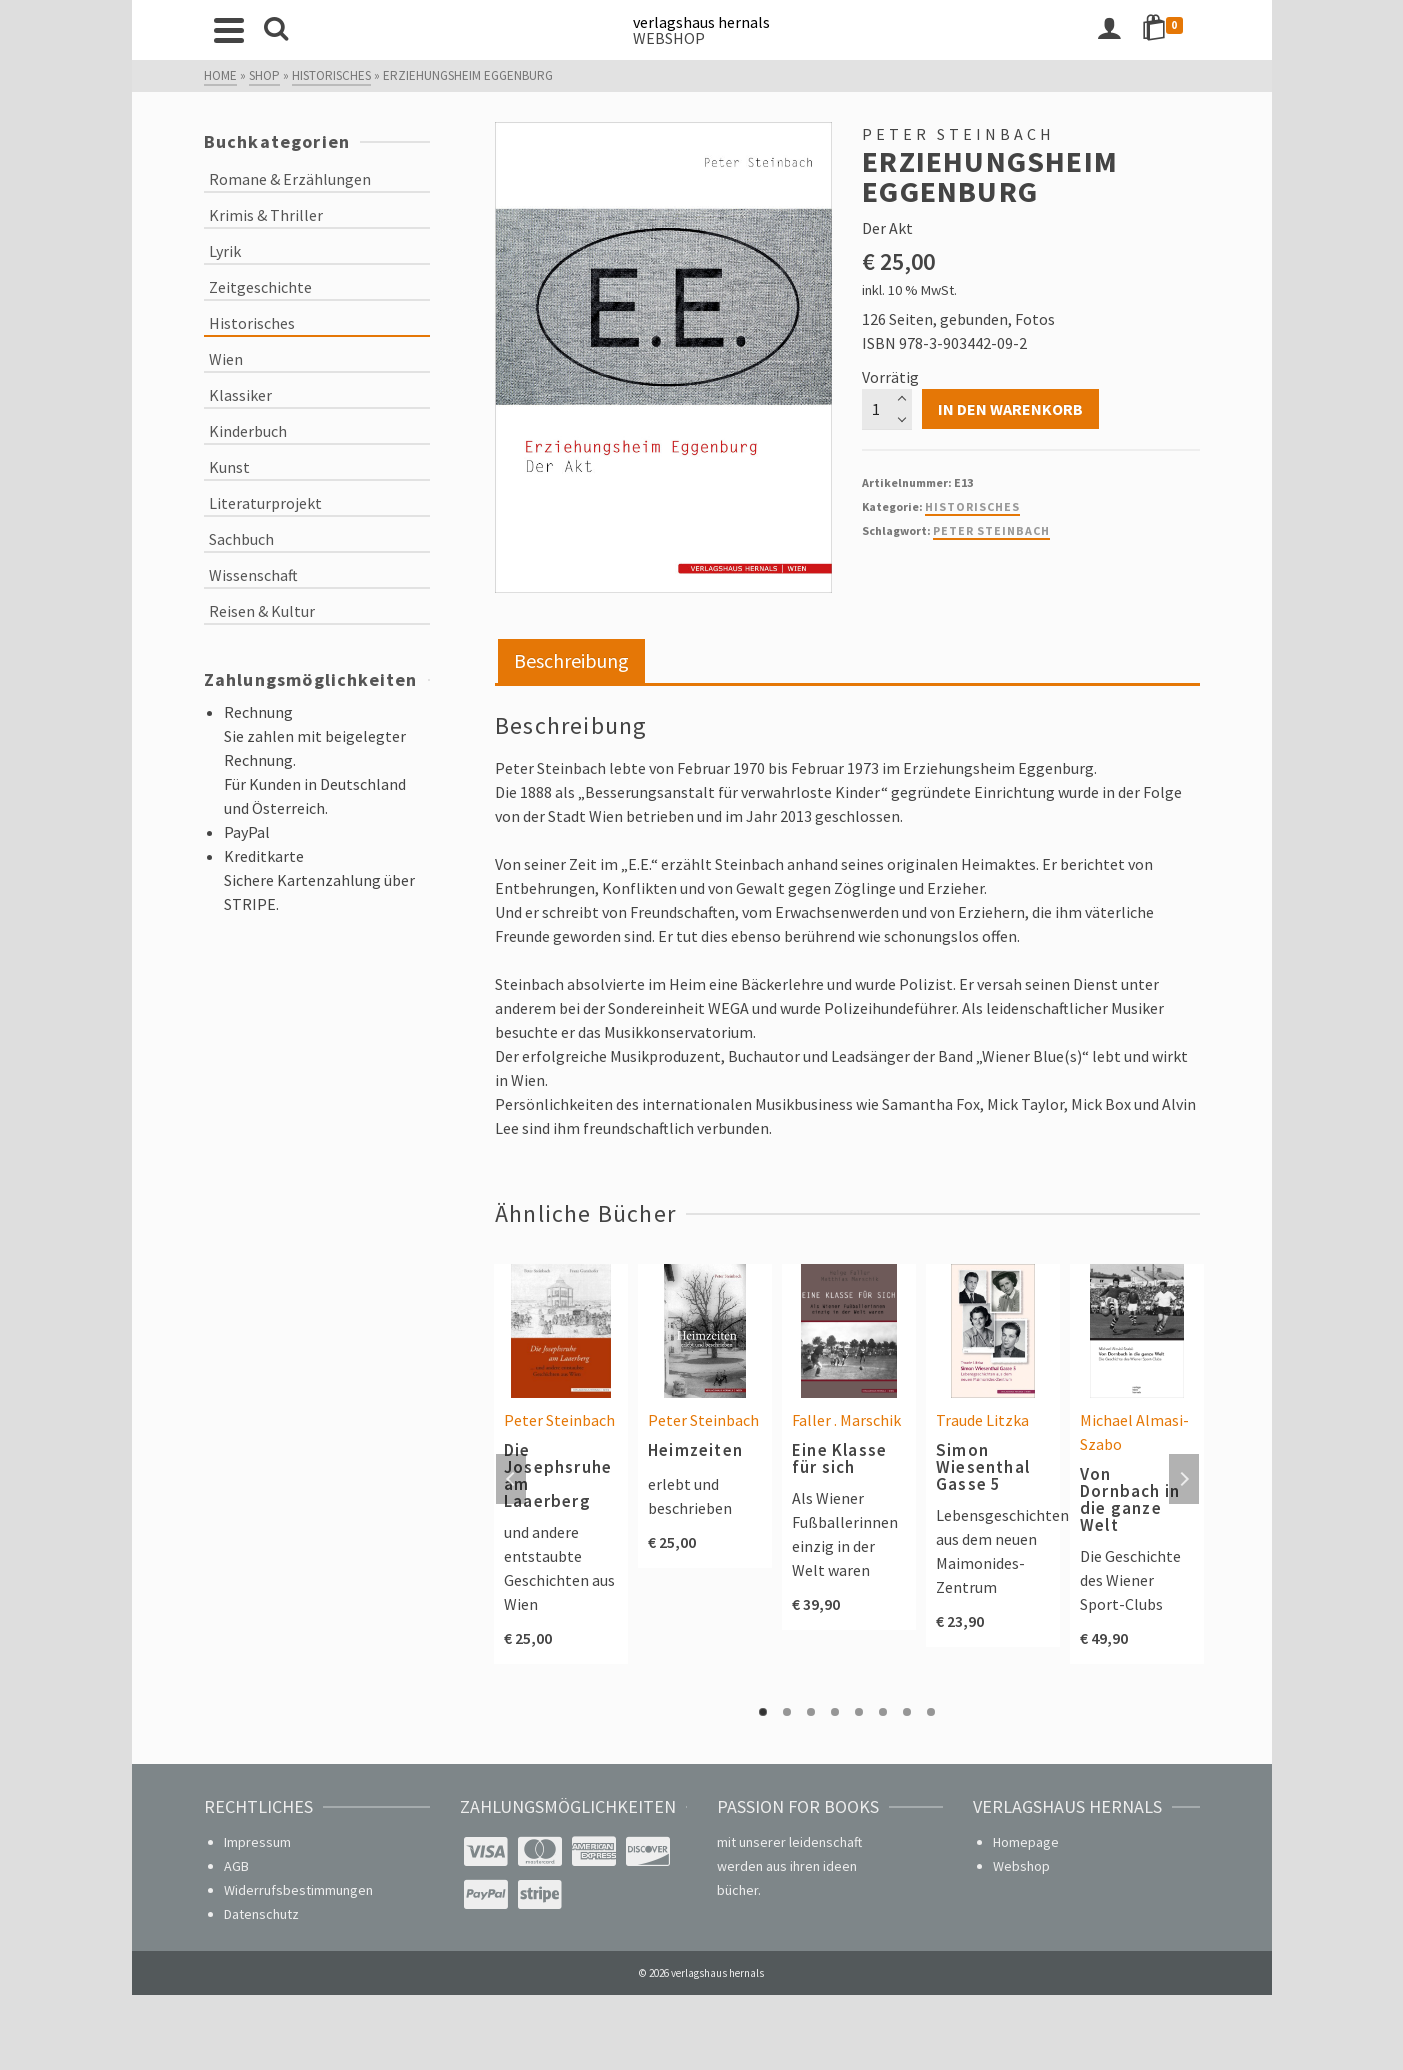 The width and height of the screenshot is (1403, 2070). I want to click on [Produktmenge], so click(887, 409).